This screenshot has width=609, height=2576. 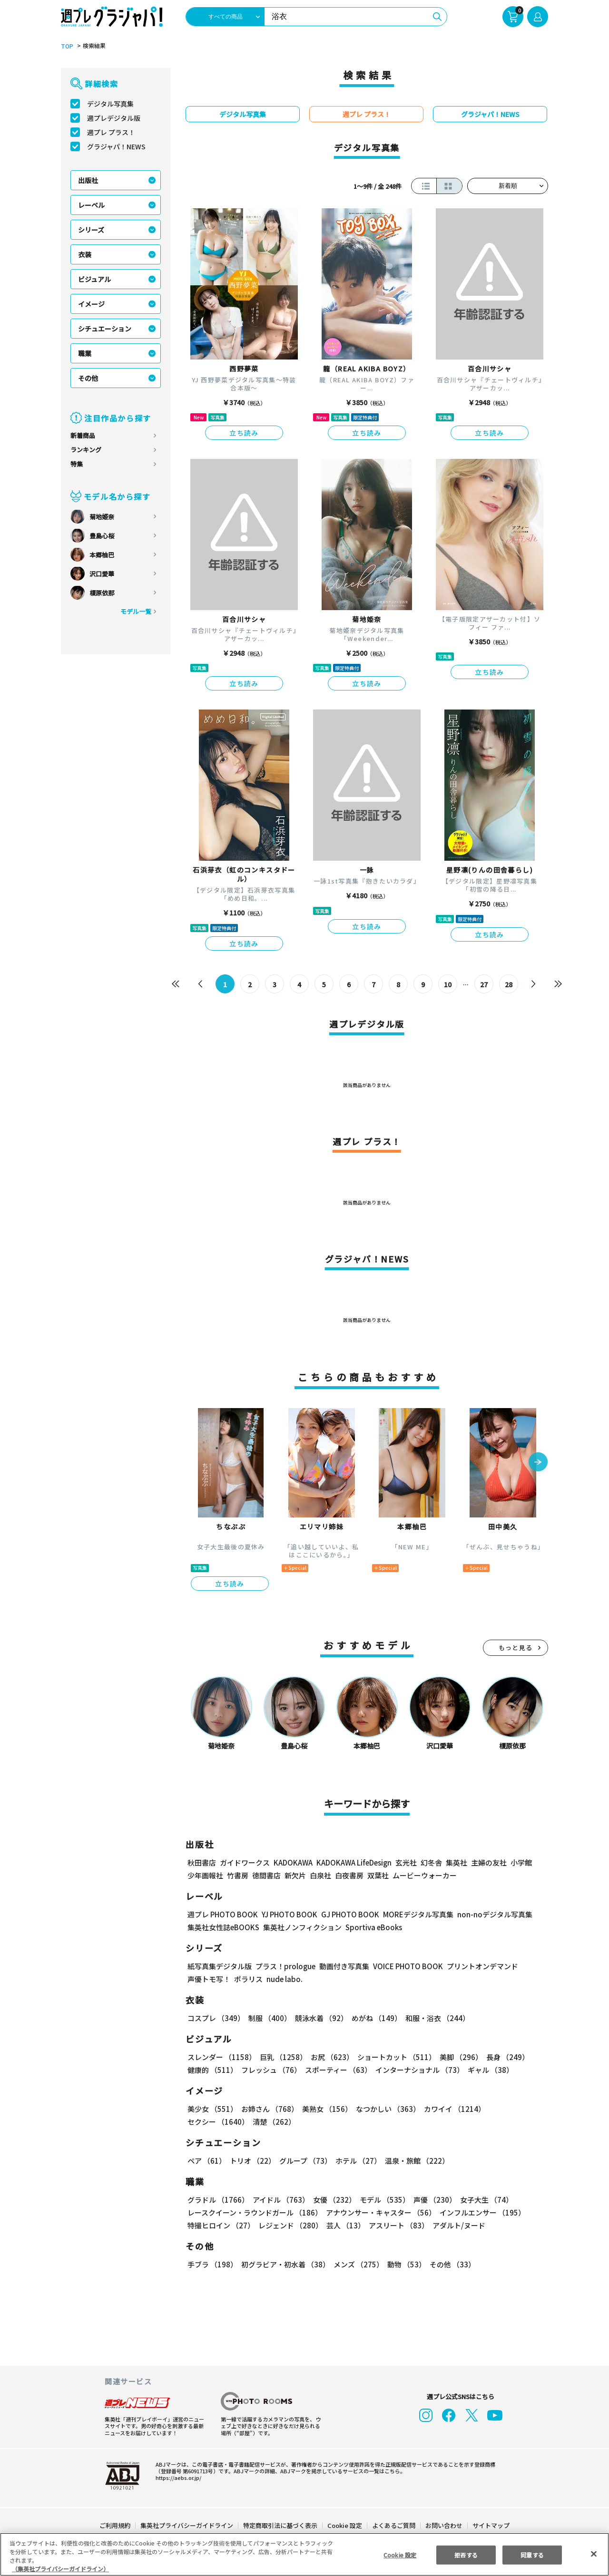 I want to click on 集英社ノンフィクション, so click(x=301, y=1927).